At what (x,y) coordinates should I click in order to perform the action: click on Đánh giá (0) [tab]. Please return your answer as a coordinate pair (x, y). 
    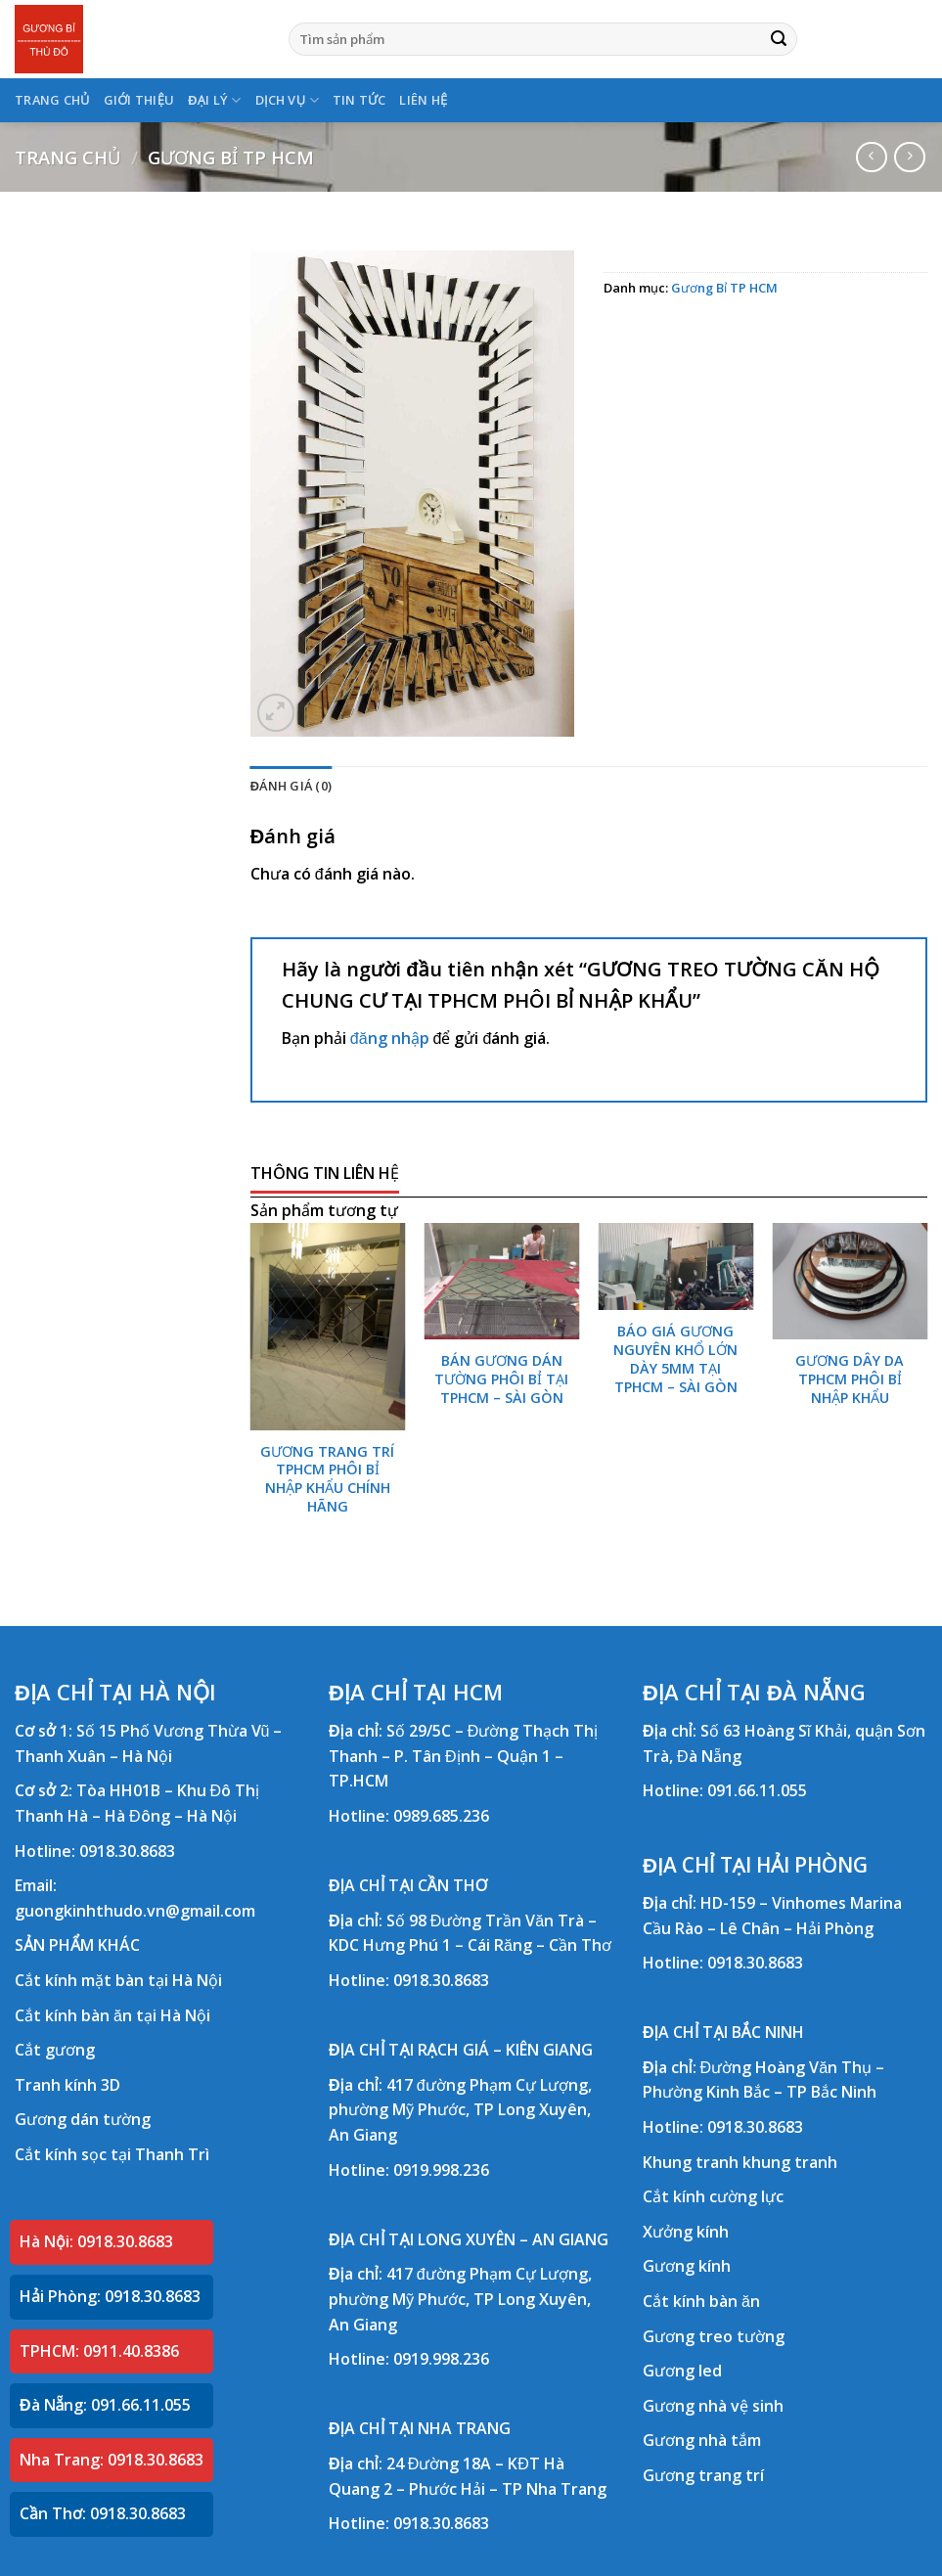
    Looking at the image, I should click on (291, 785).